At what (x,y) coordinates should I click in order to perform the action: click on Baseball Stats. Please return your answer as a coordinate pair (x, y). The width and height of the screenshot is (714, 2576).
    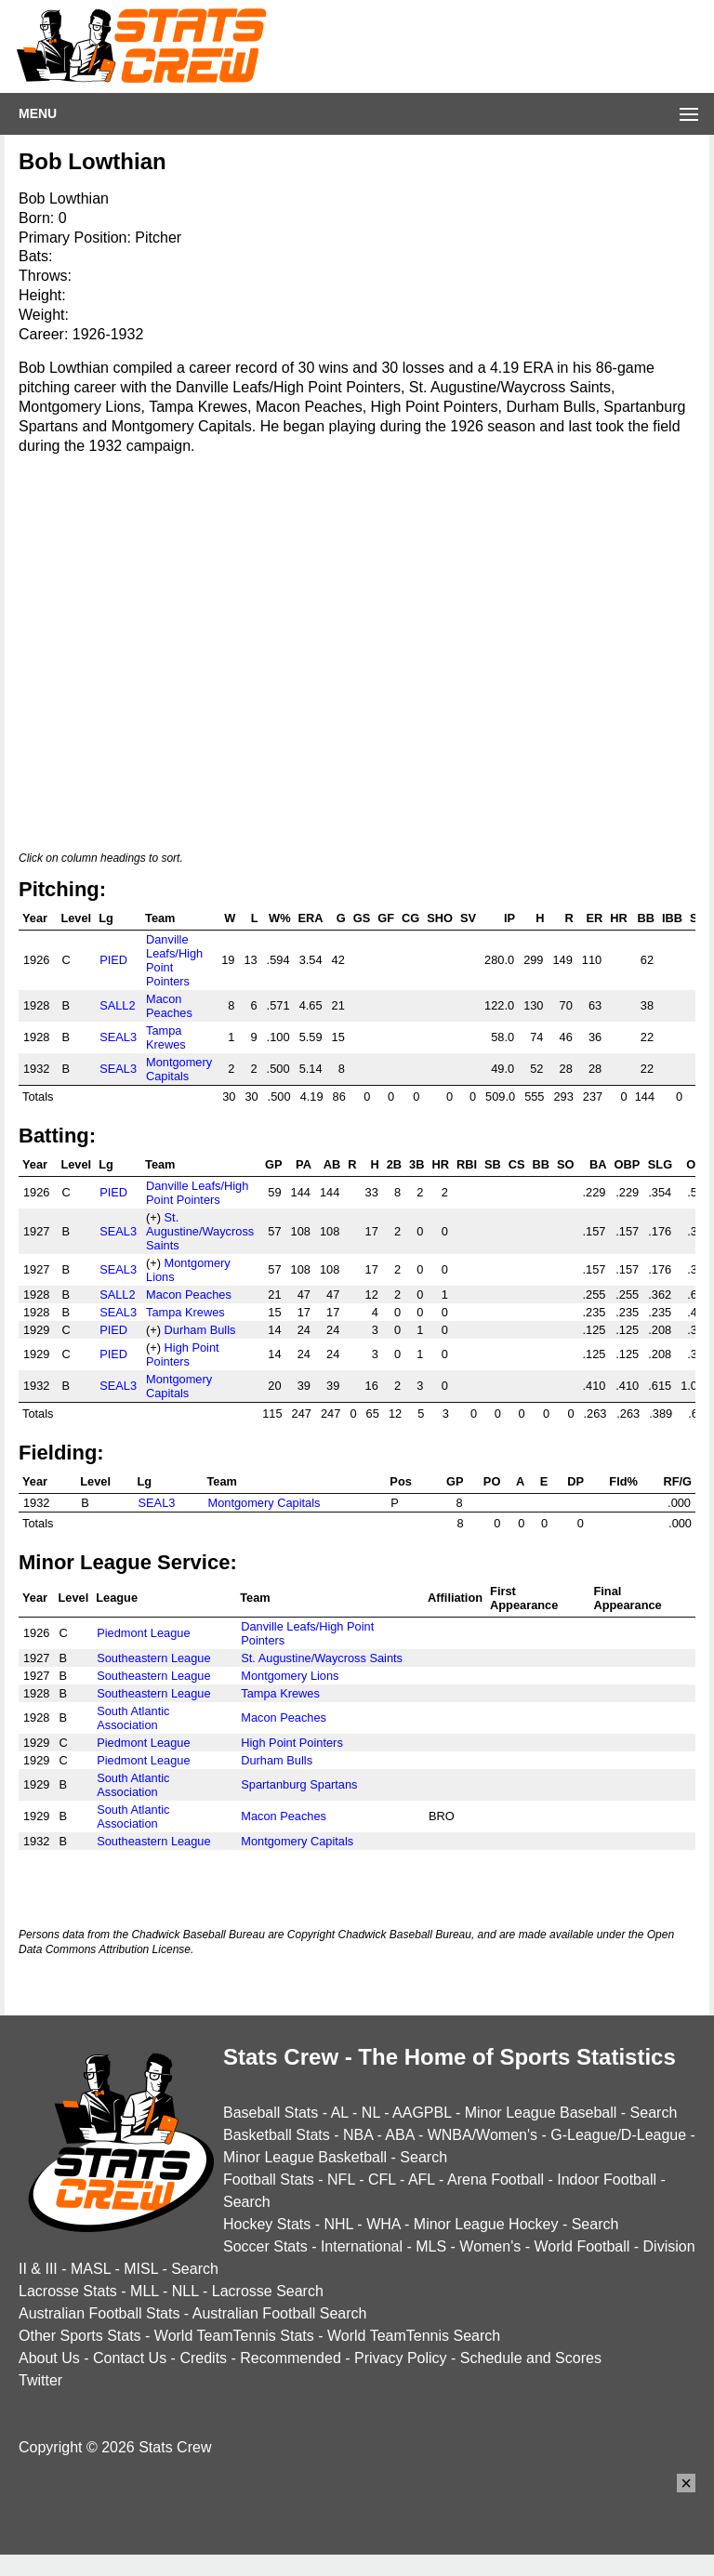
    Looking at the image, I should click on (270, 2112).